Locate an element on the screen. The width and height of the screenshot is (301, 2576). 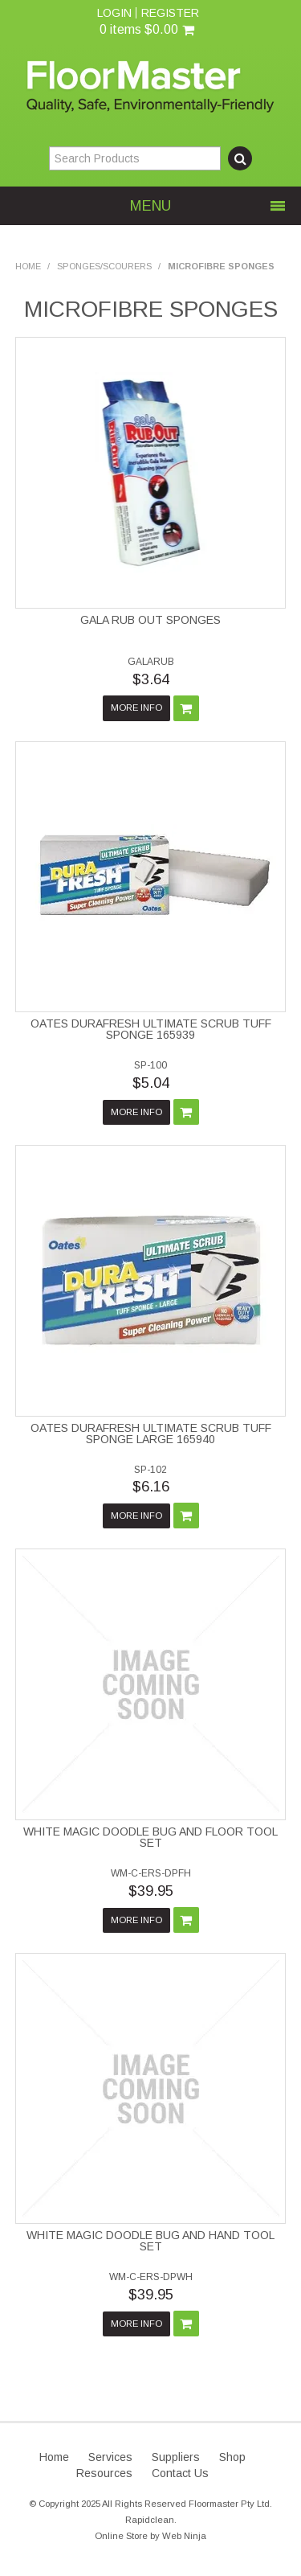
WHITE MAGIC DOODLE BUG AND HAND TOOL SET is located at coordinates (150, 2241).